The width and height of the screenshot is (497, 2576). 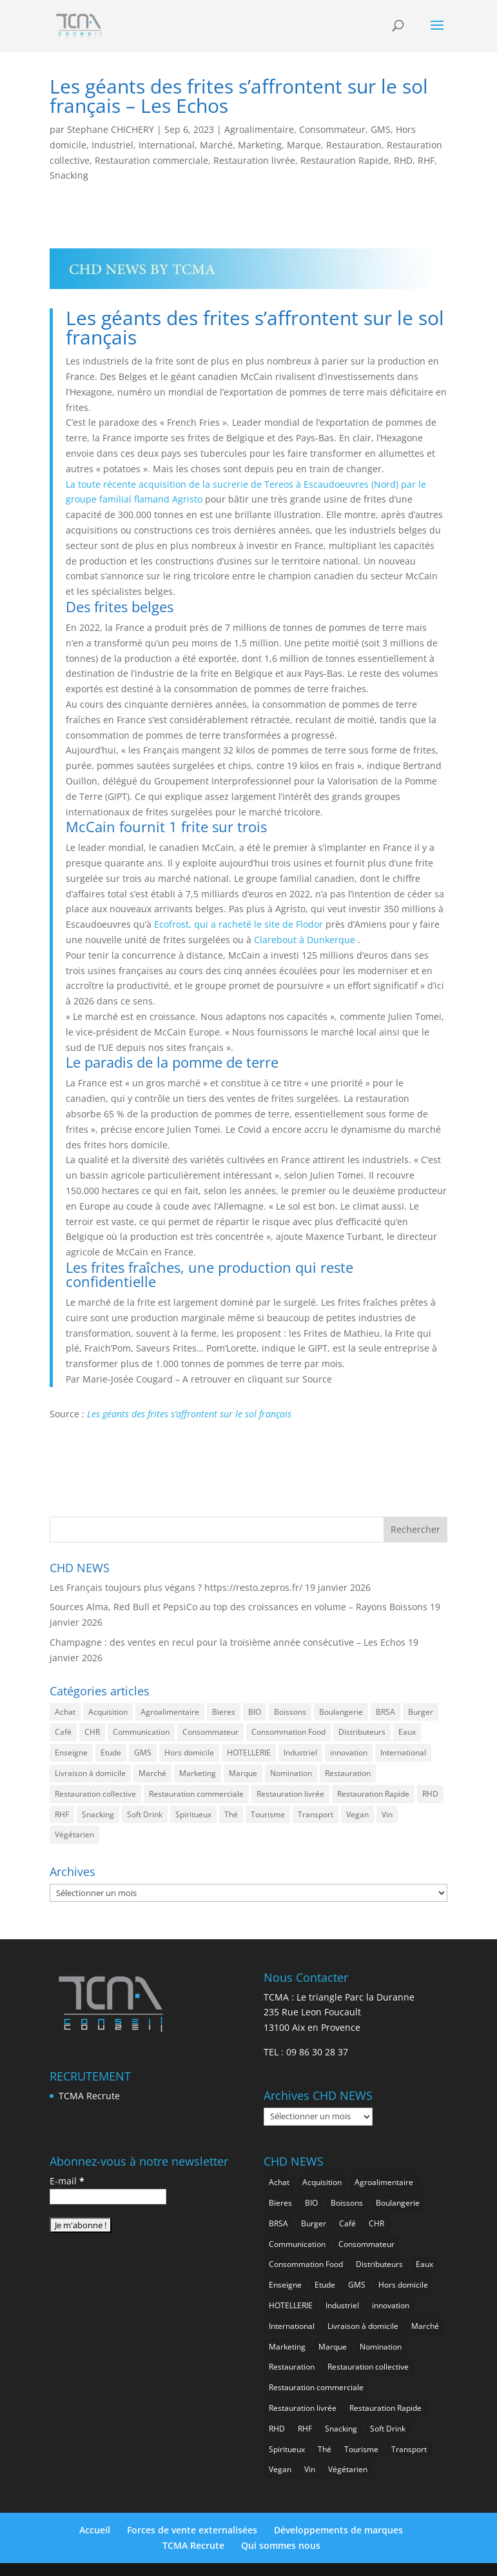 What do you see at coordinates (420, 1711) in the screenshot?
I see `Burger [Burger (345 éléments)]` at bounding box center [420, 1711].